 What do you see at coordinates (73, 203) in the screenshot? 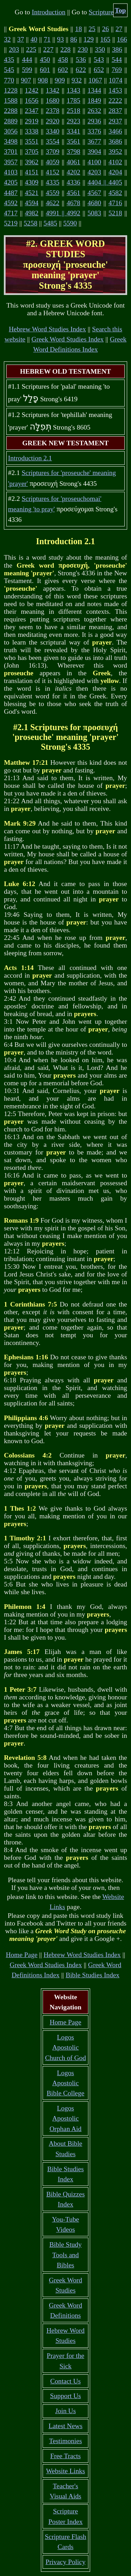
I see `4678` at bounding box center [73, 203].